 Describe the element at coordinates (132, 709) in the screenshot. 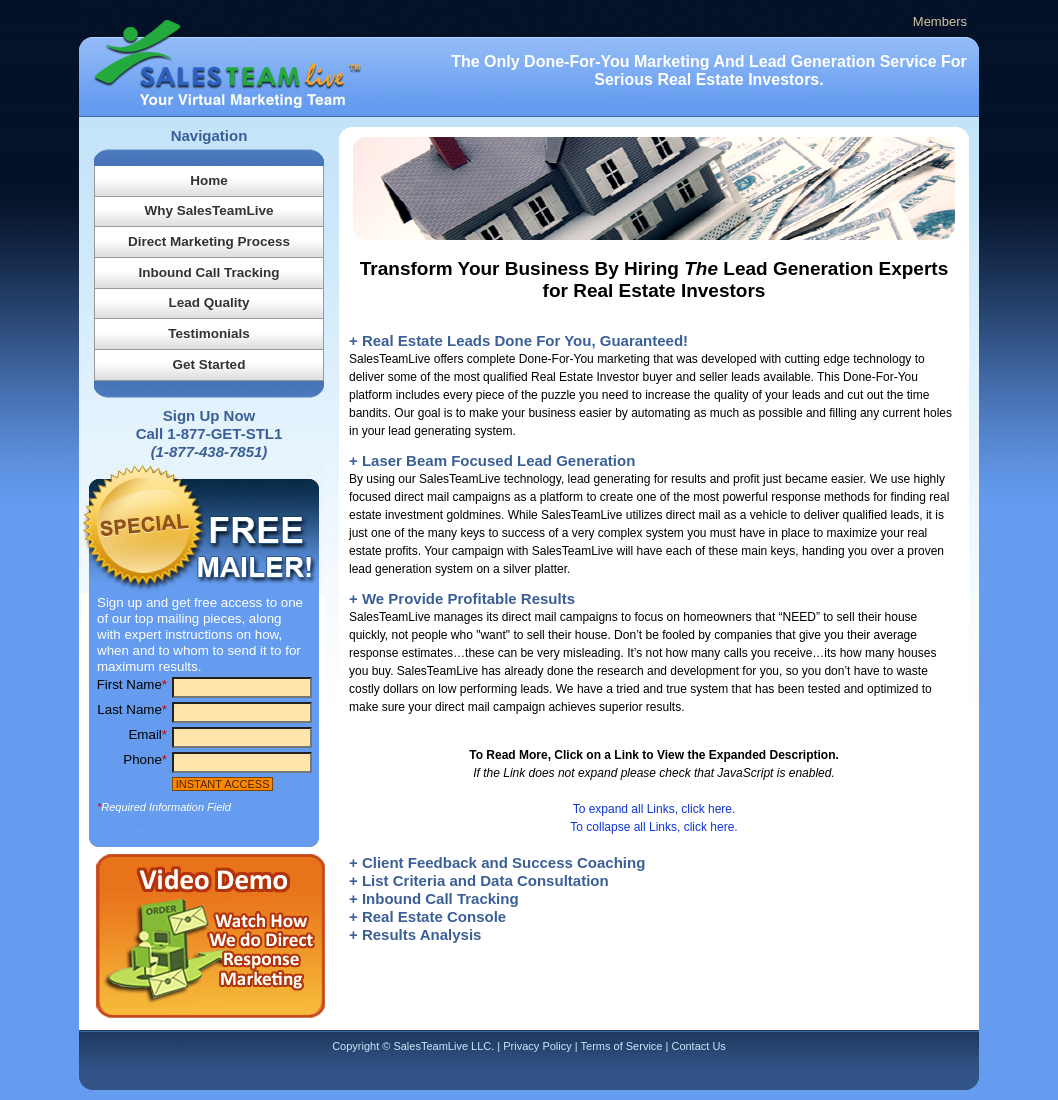

I see `Last Name` at that location.